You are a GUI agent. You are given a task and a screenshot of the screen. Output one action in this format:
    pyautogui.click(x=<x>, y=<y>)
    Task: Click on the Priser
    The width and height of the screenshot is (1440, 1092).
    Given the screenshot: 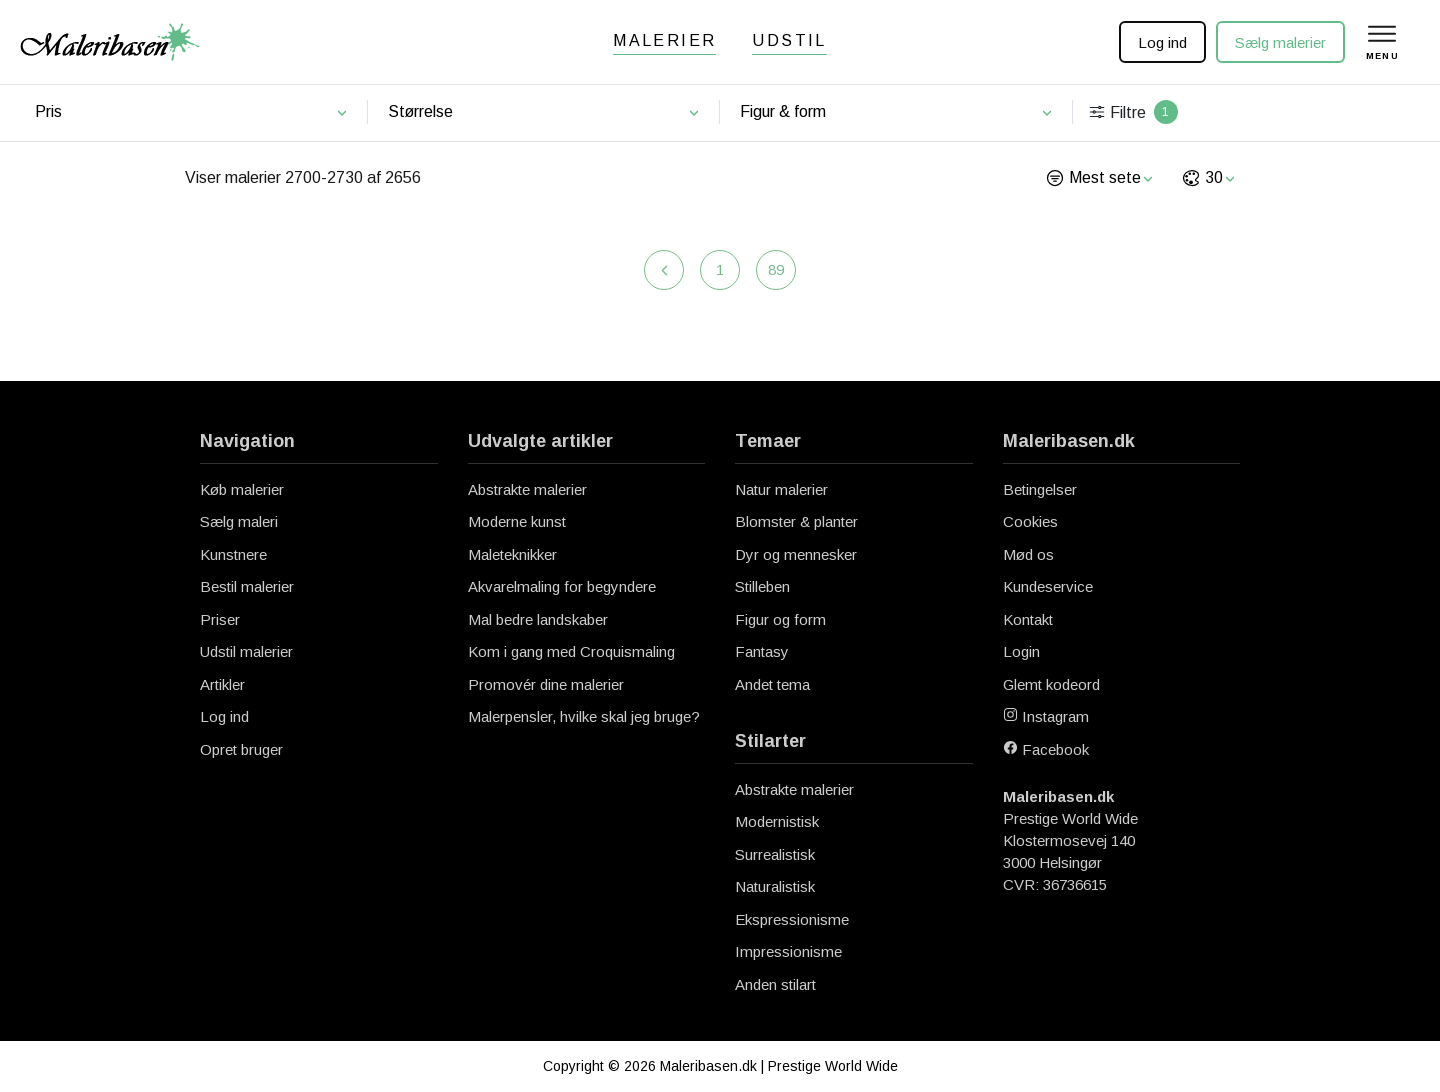 What is the action you would take?
    pyautogui.click(x=220, y=619)
    